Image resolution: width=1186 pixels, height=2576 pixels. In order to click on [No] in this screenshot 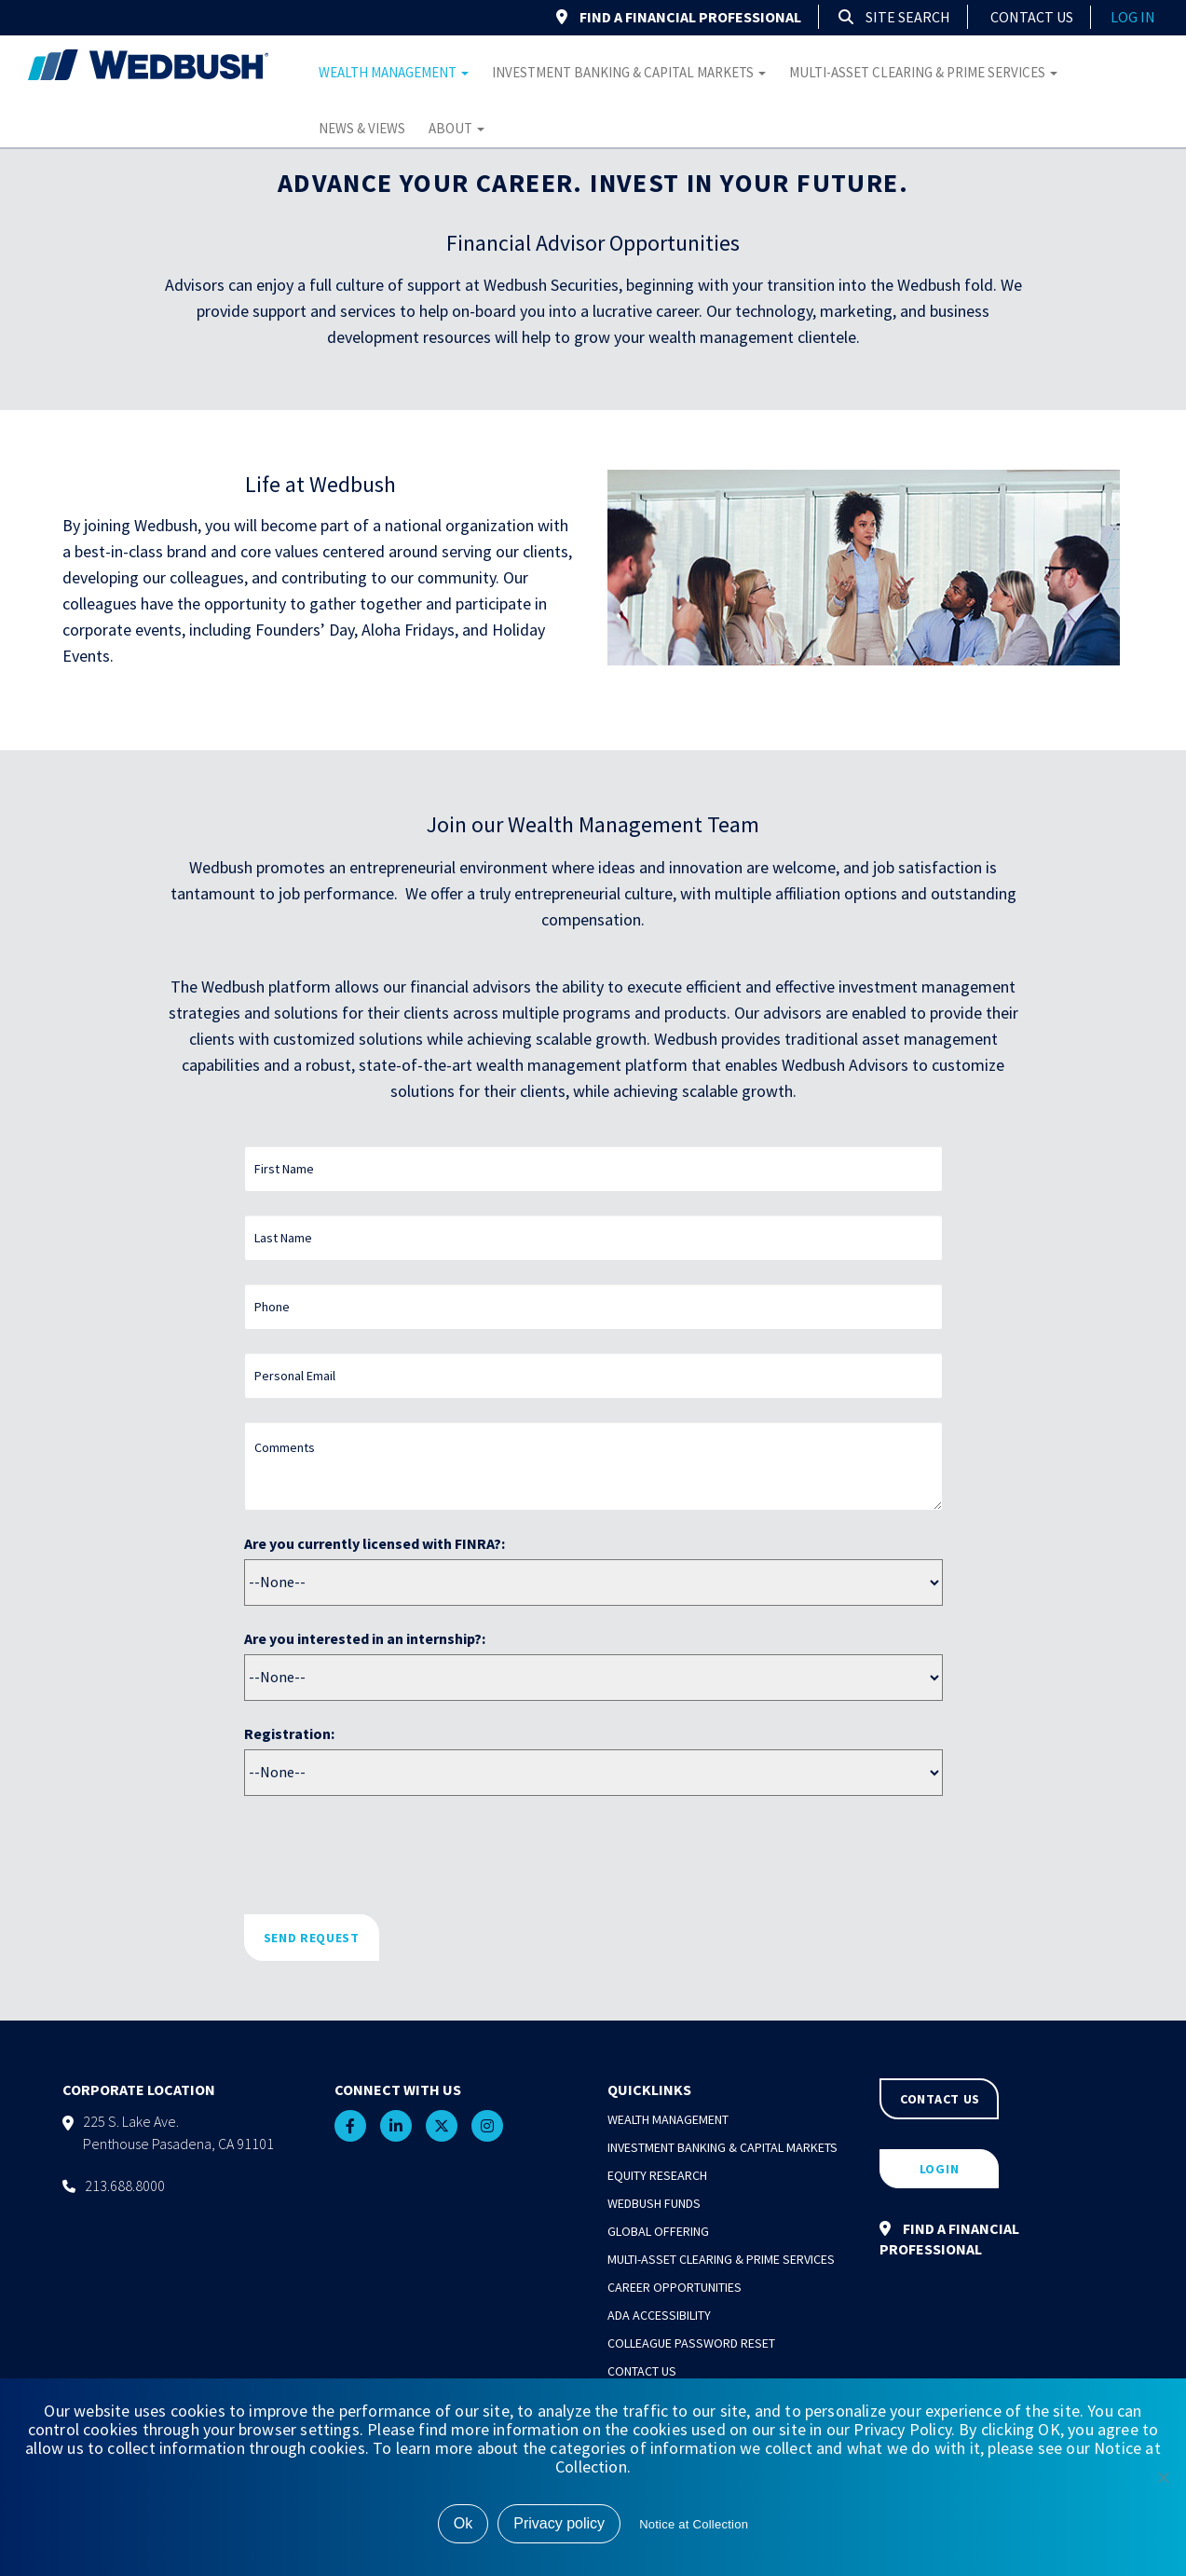, I will do `click(1162, 2477)`.